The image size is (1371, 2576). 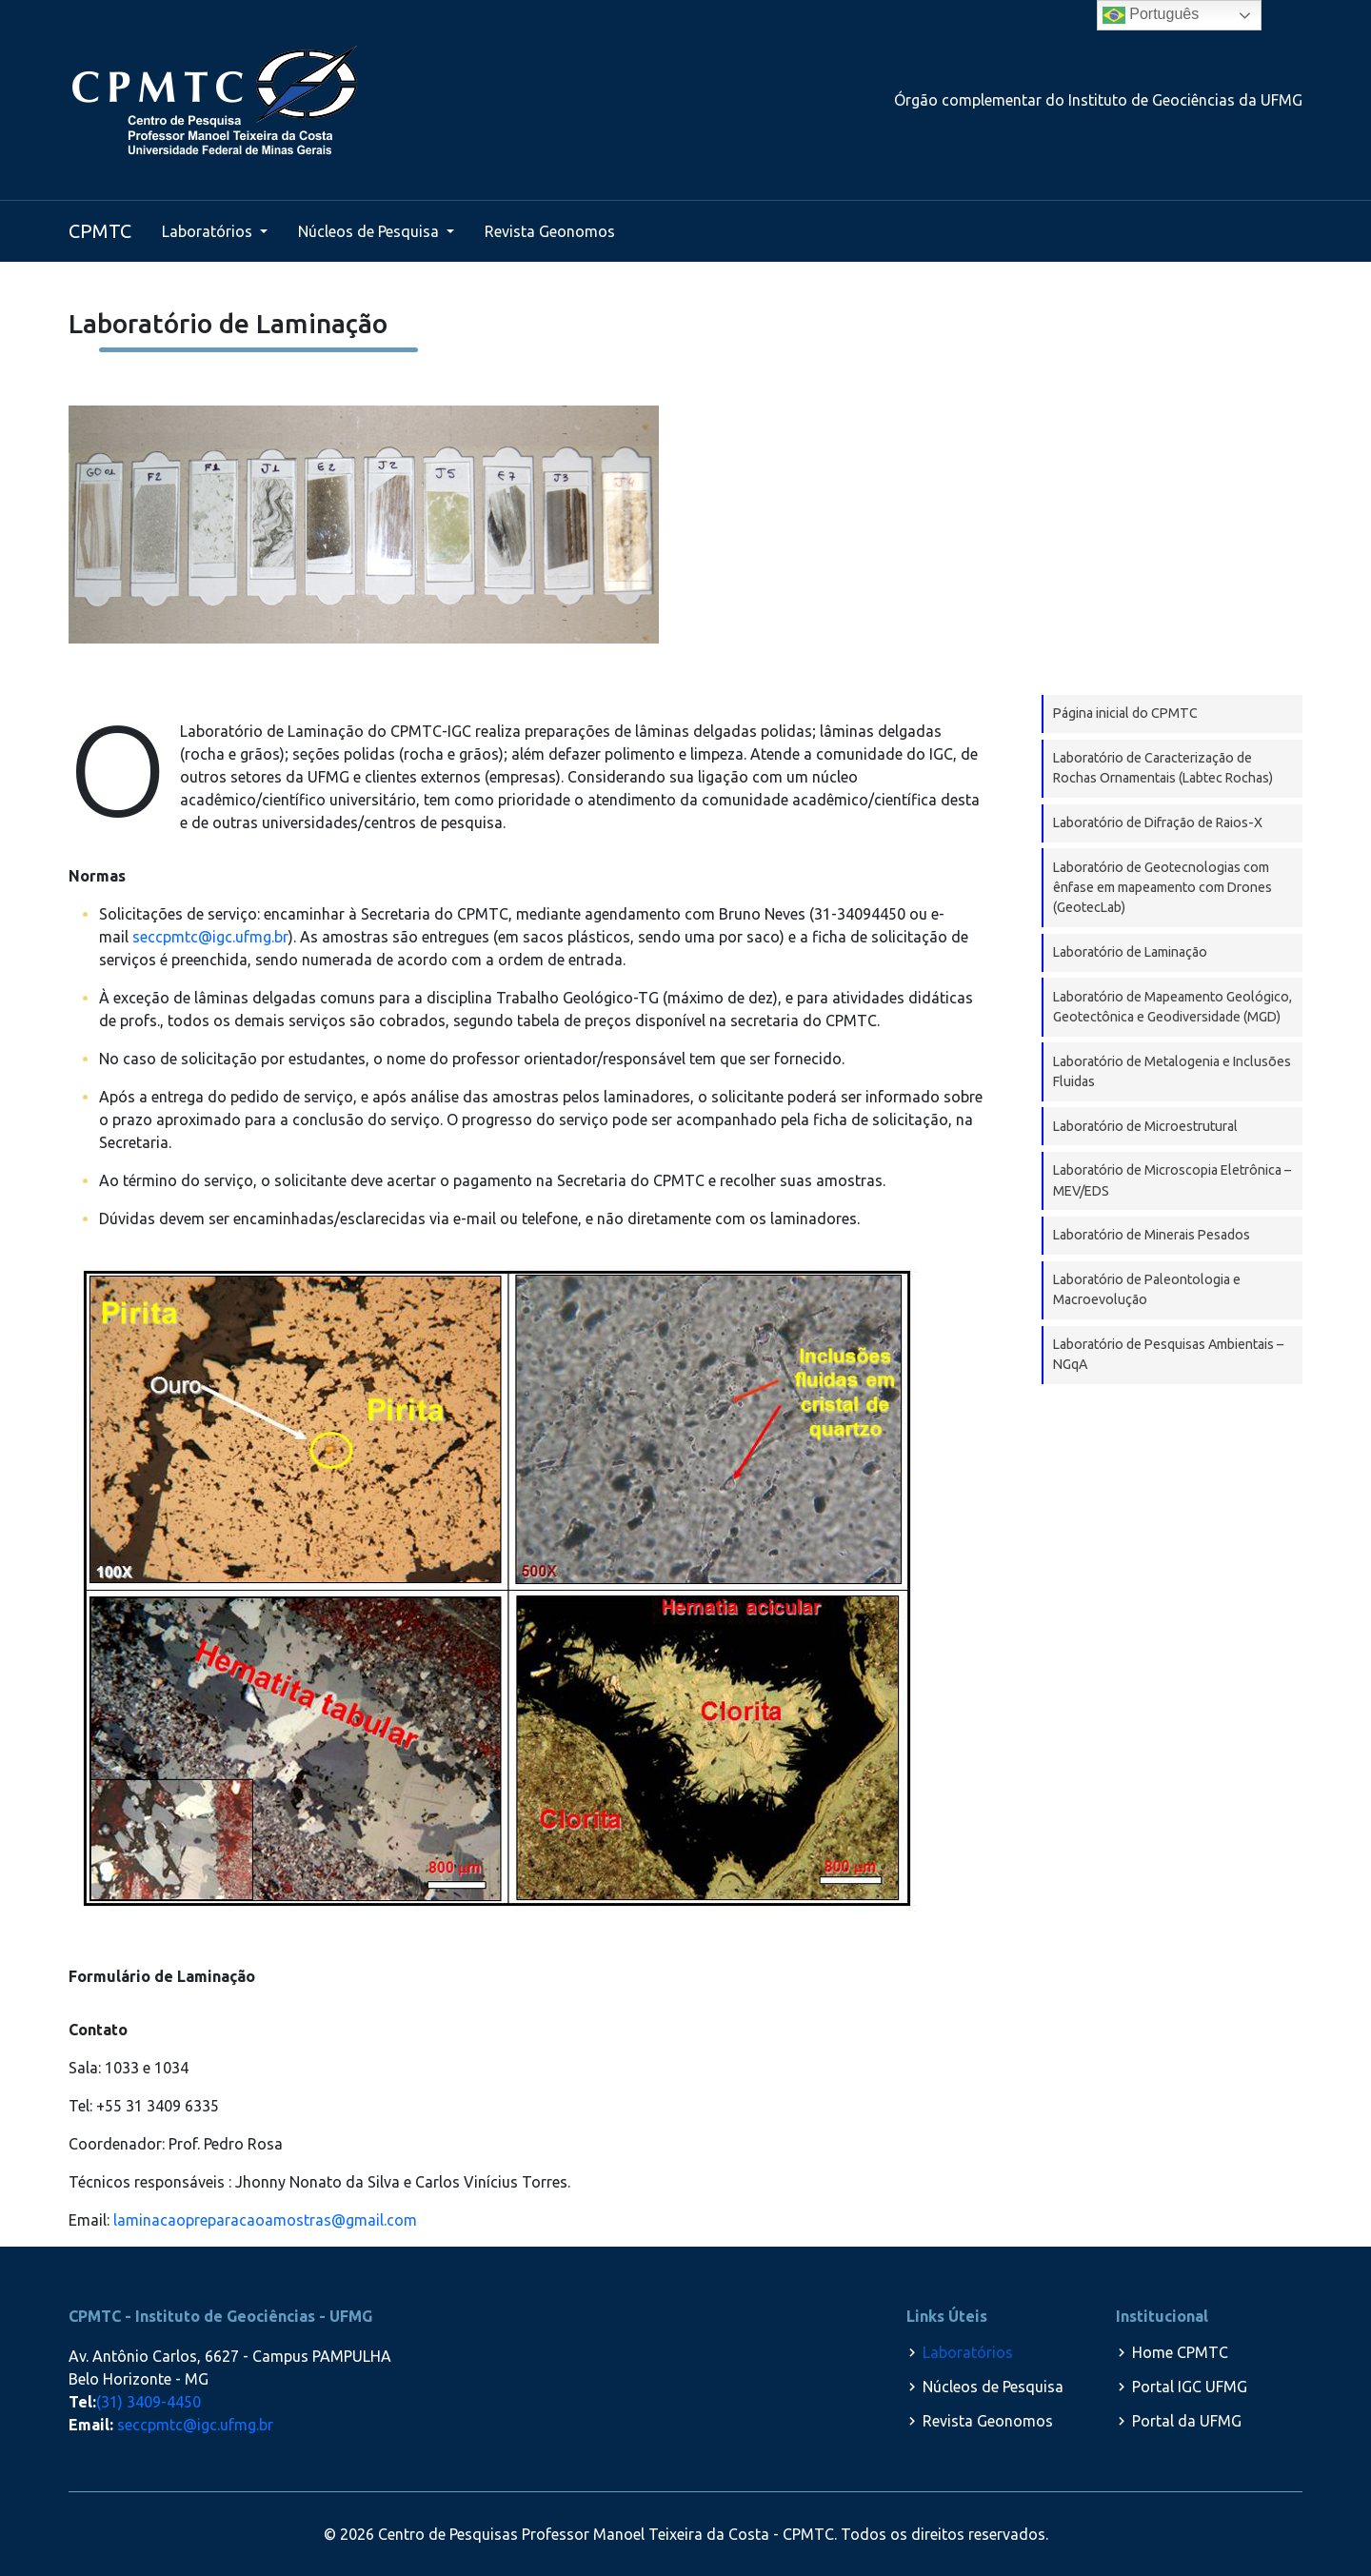 I want to click on Laboratório de Mapeamento Geológico, Geotectônica e Geodiversidade (MGD), so click(x=1172, y=1006).